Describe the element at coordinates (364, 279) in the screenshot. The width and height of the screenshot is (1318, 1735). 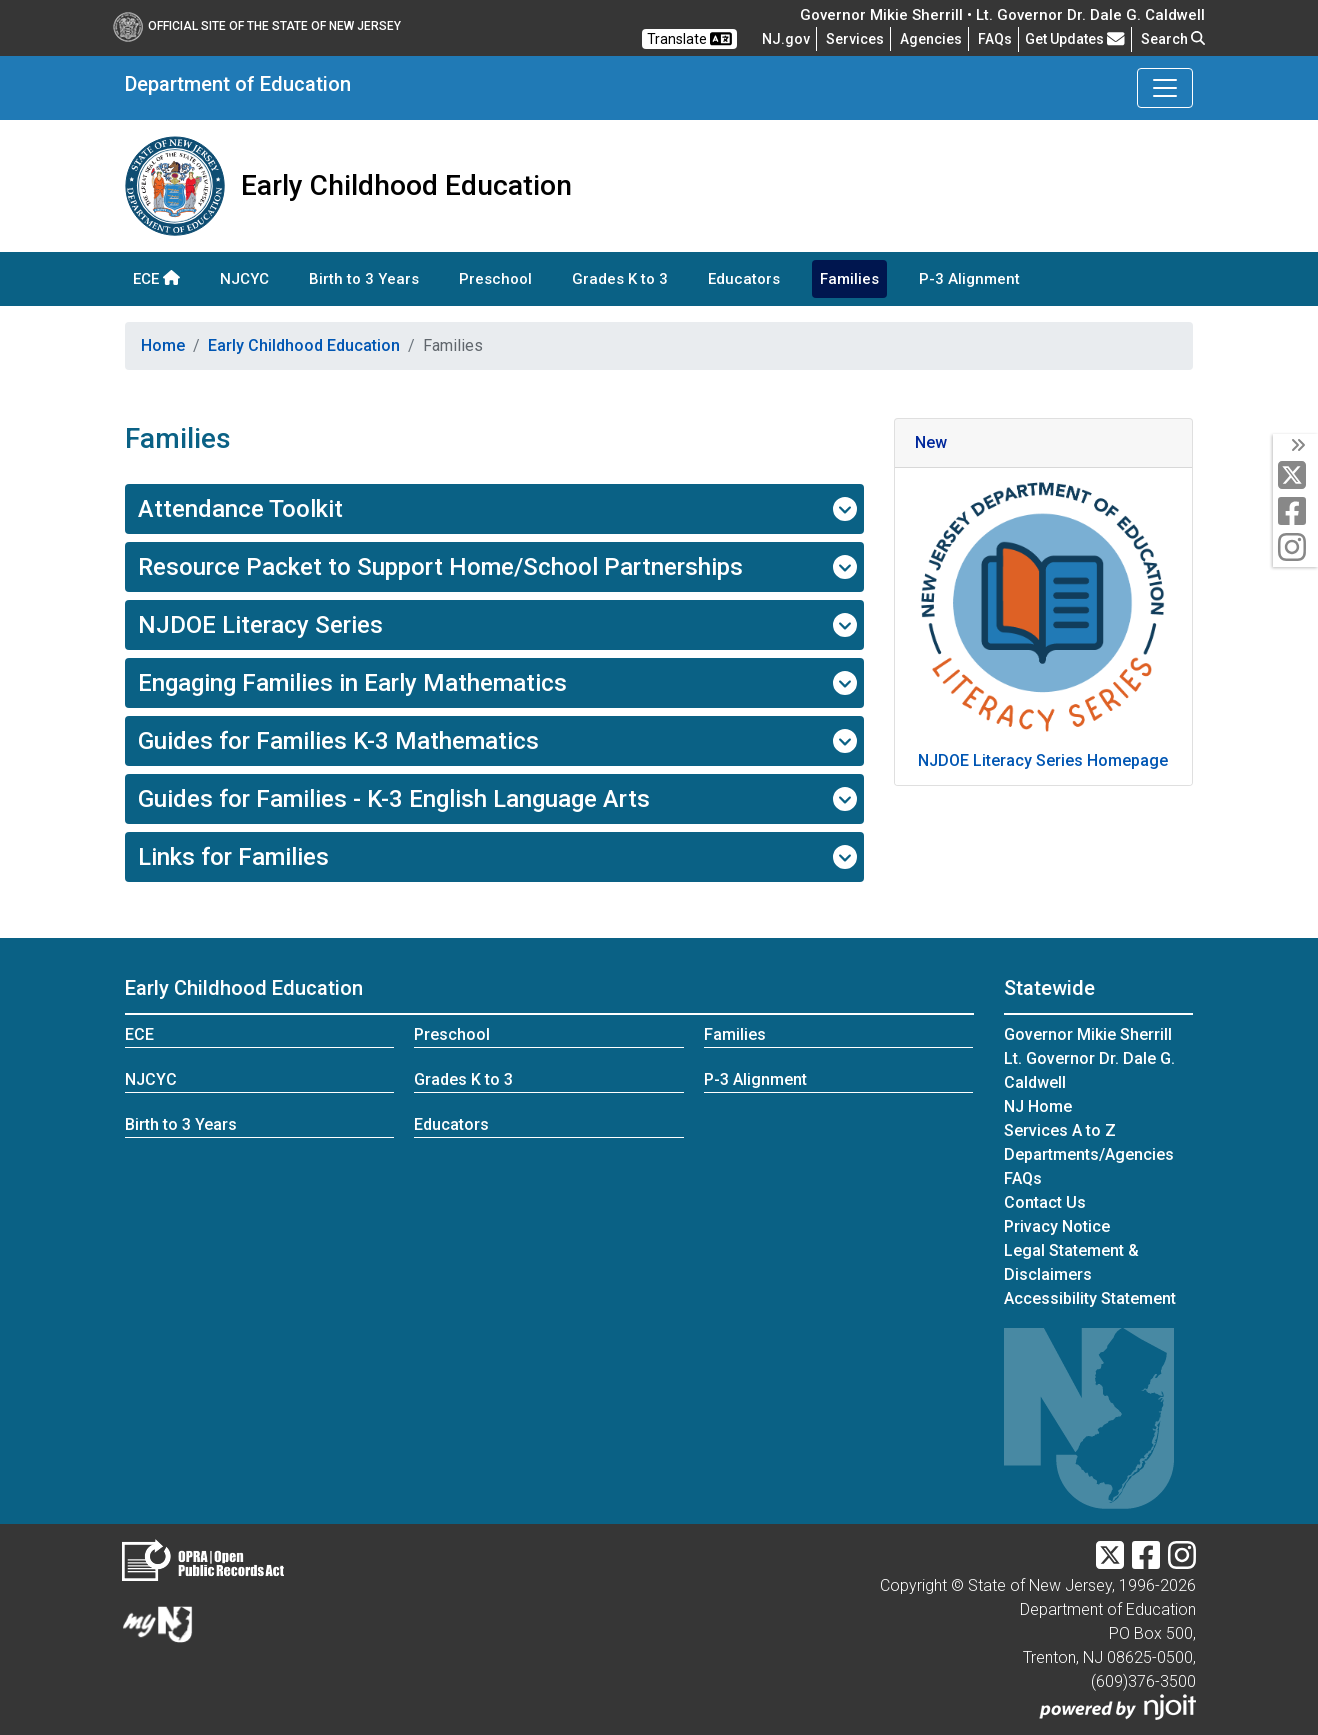
I see `Birth to 3 Years` at that location.